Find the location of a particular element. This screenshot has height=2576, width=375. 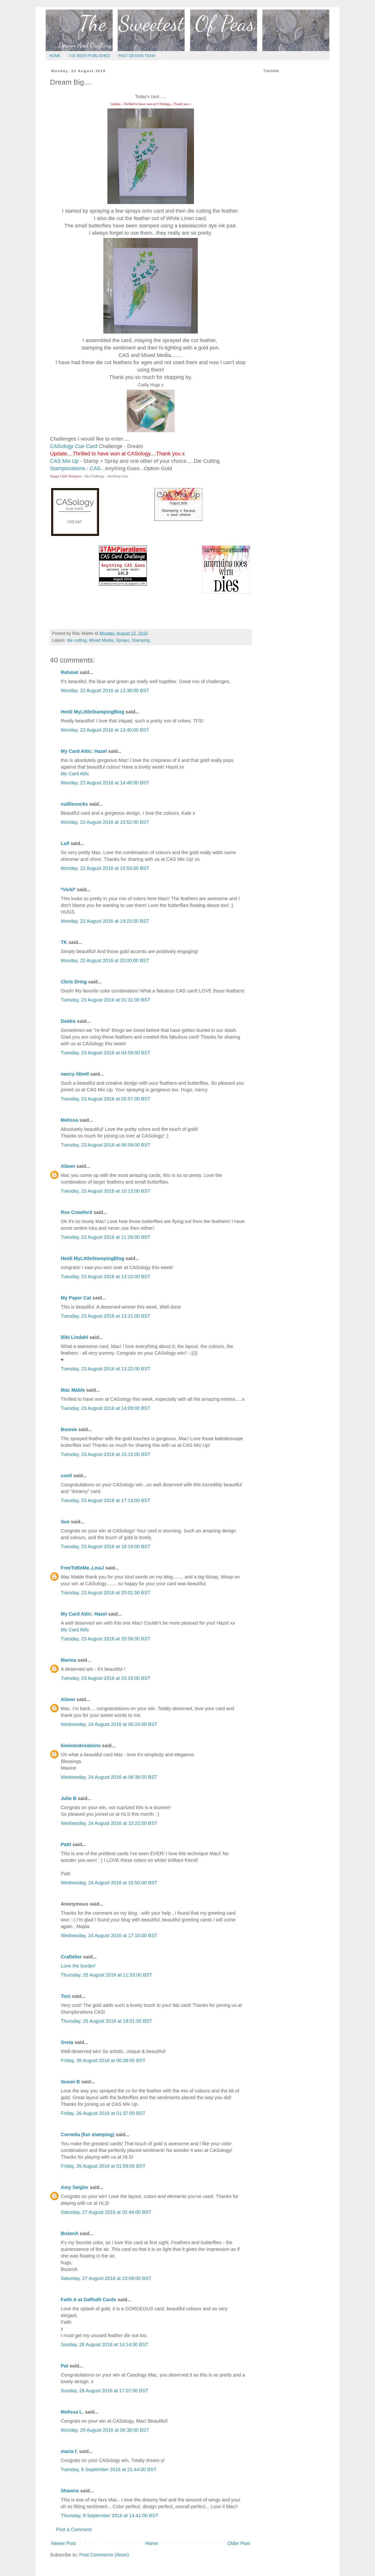

FreeToBeMe..LisaJ is located at coordinates (82, 1567).